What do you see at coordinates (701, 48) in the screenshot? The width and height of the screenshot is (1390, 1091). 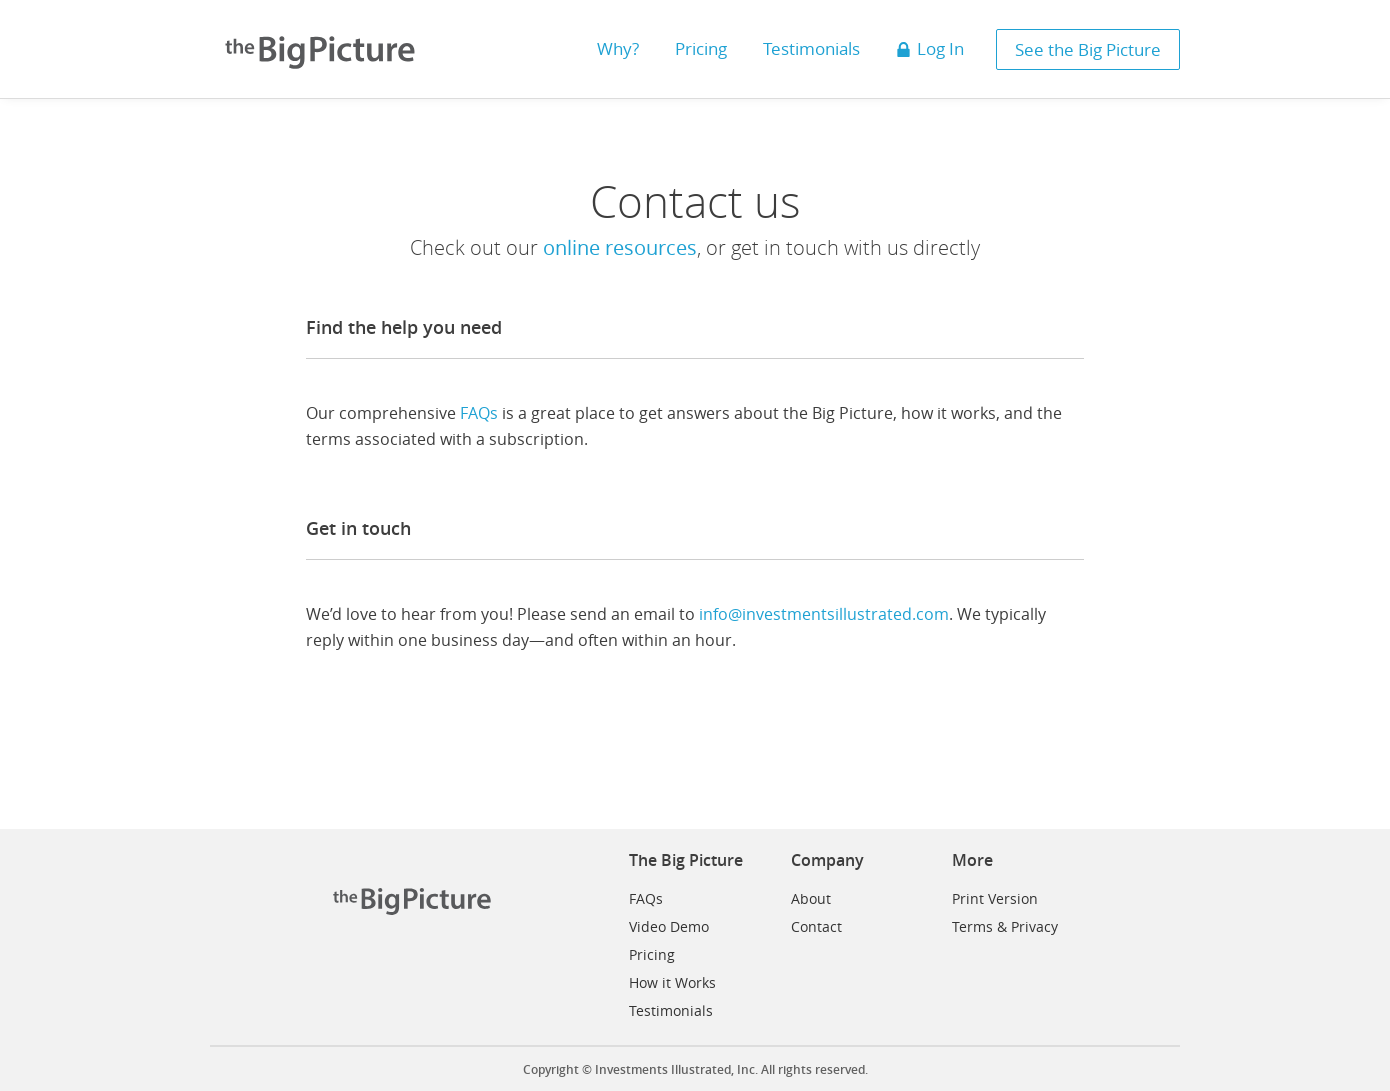 I see `Pricing [button]` at bounding box center [701, 48].